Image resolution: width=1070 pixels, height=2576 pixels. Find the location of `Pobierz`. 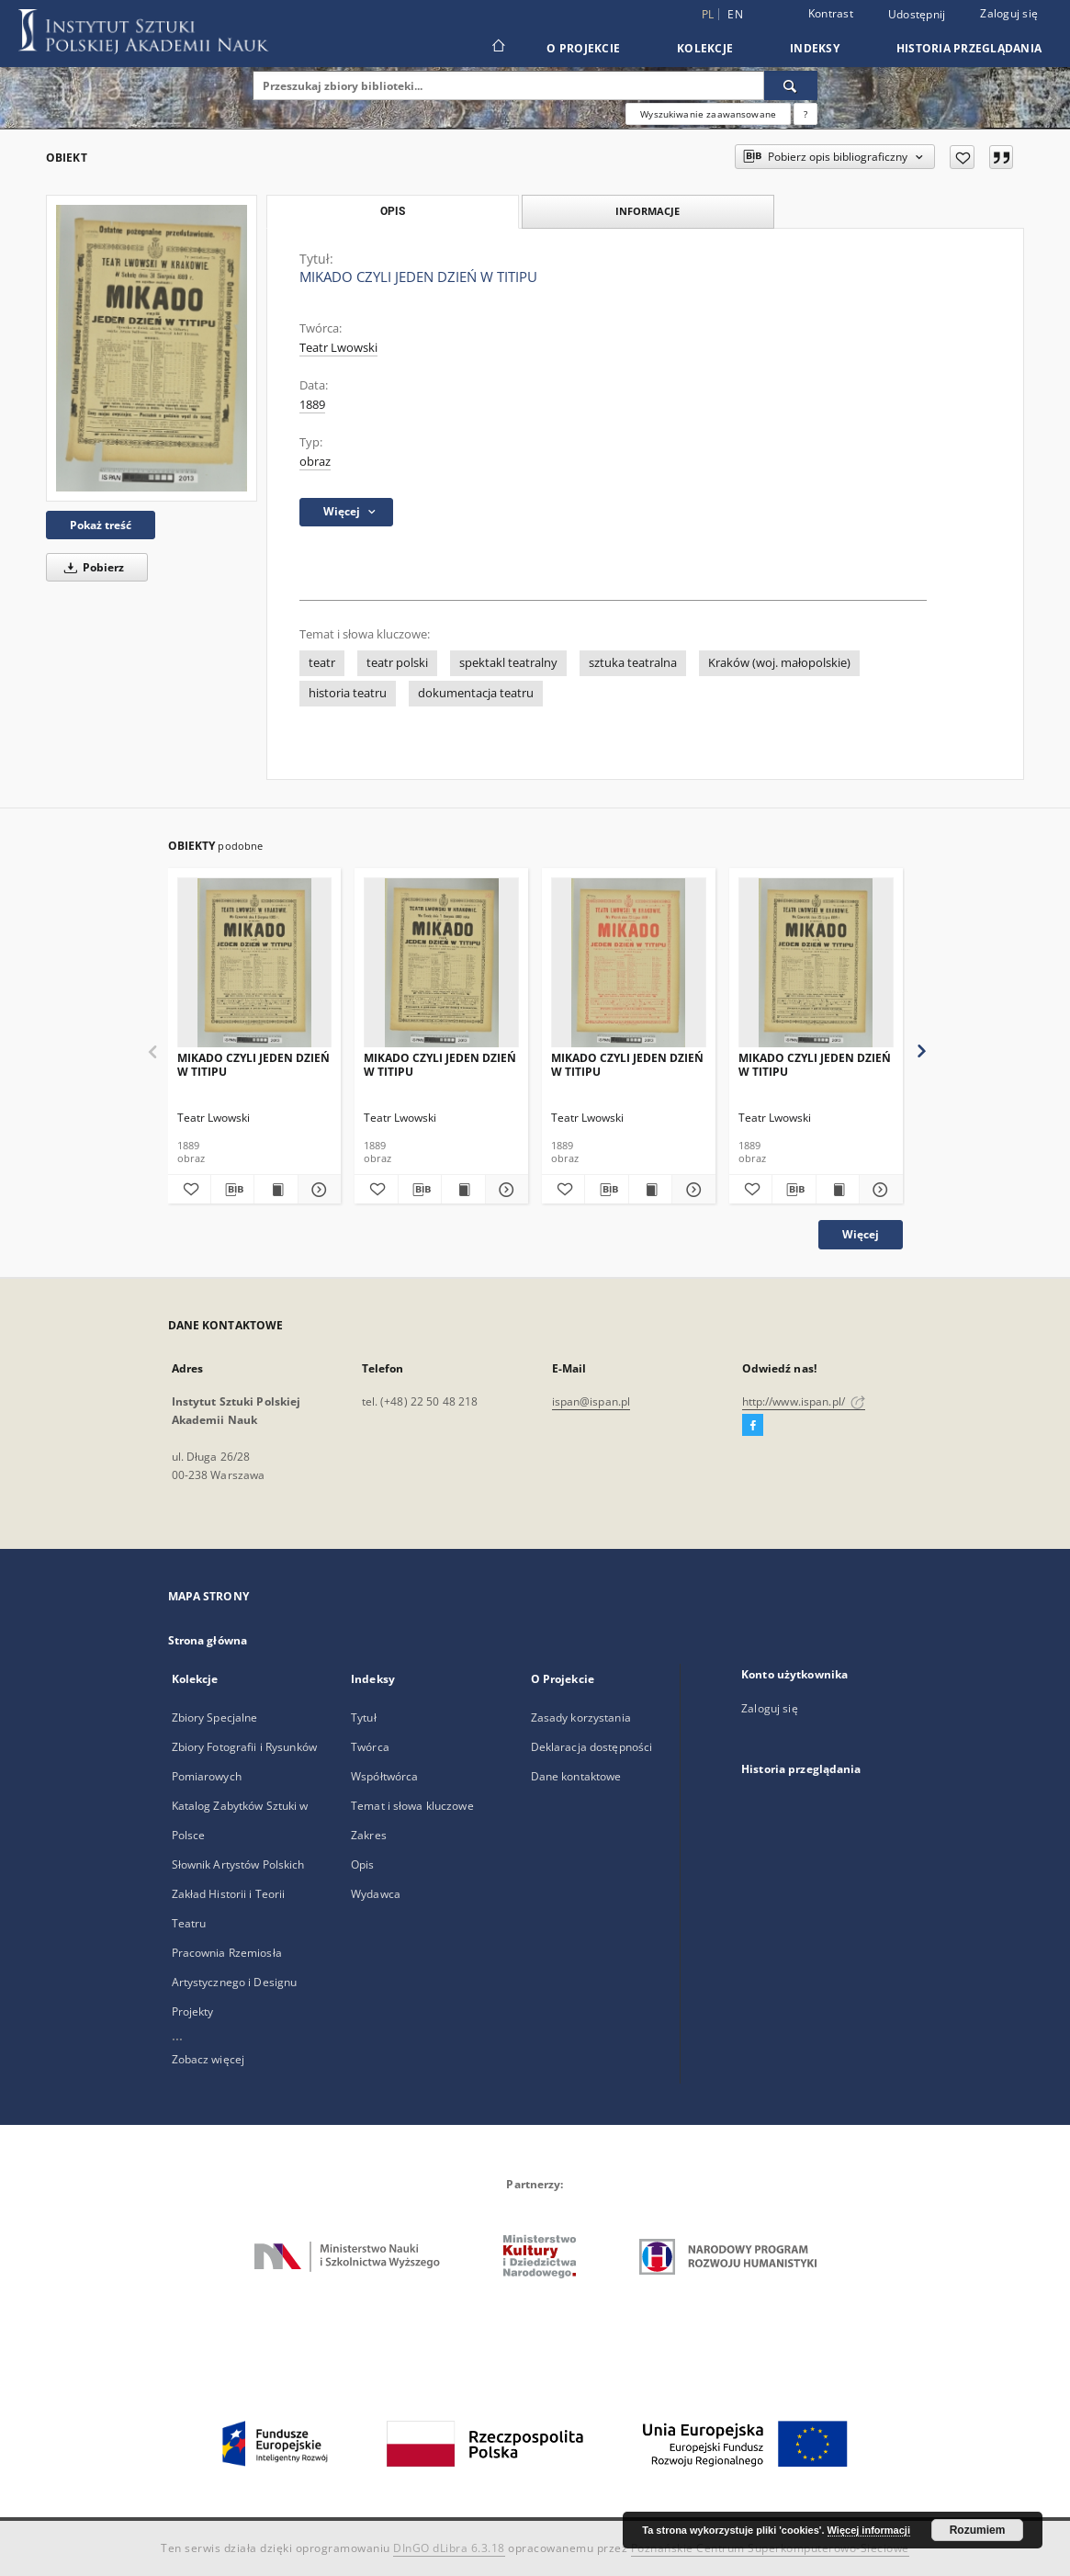

Pobierz is located at coordinates (91, 567).